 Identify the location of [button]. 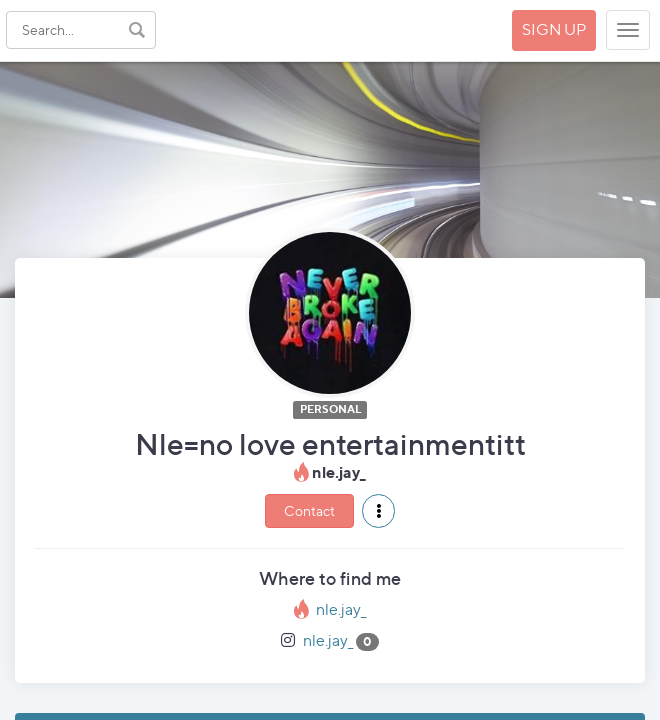
(378, 511).